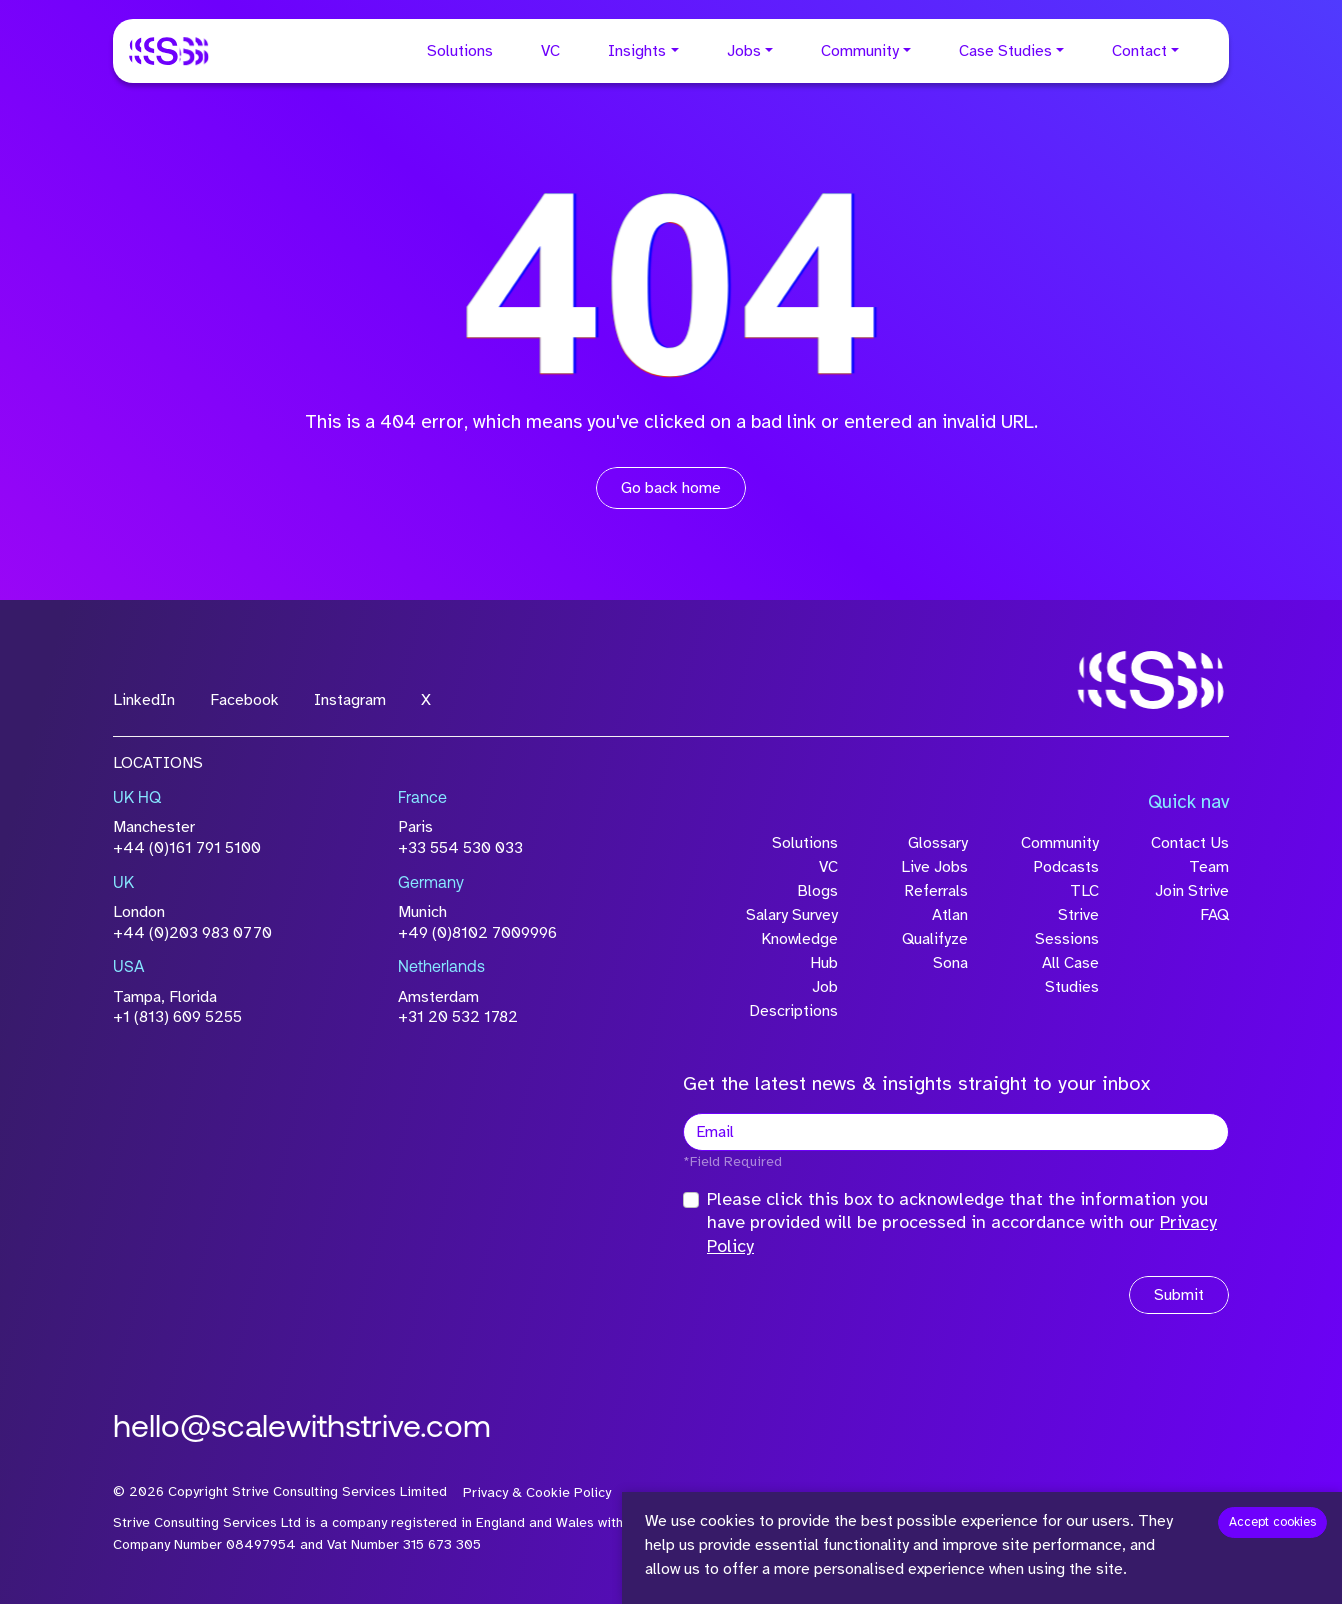  Describe the element at coordinates (458, 1017) in the screenshot. I see `+31 20 532 1782` at that location.